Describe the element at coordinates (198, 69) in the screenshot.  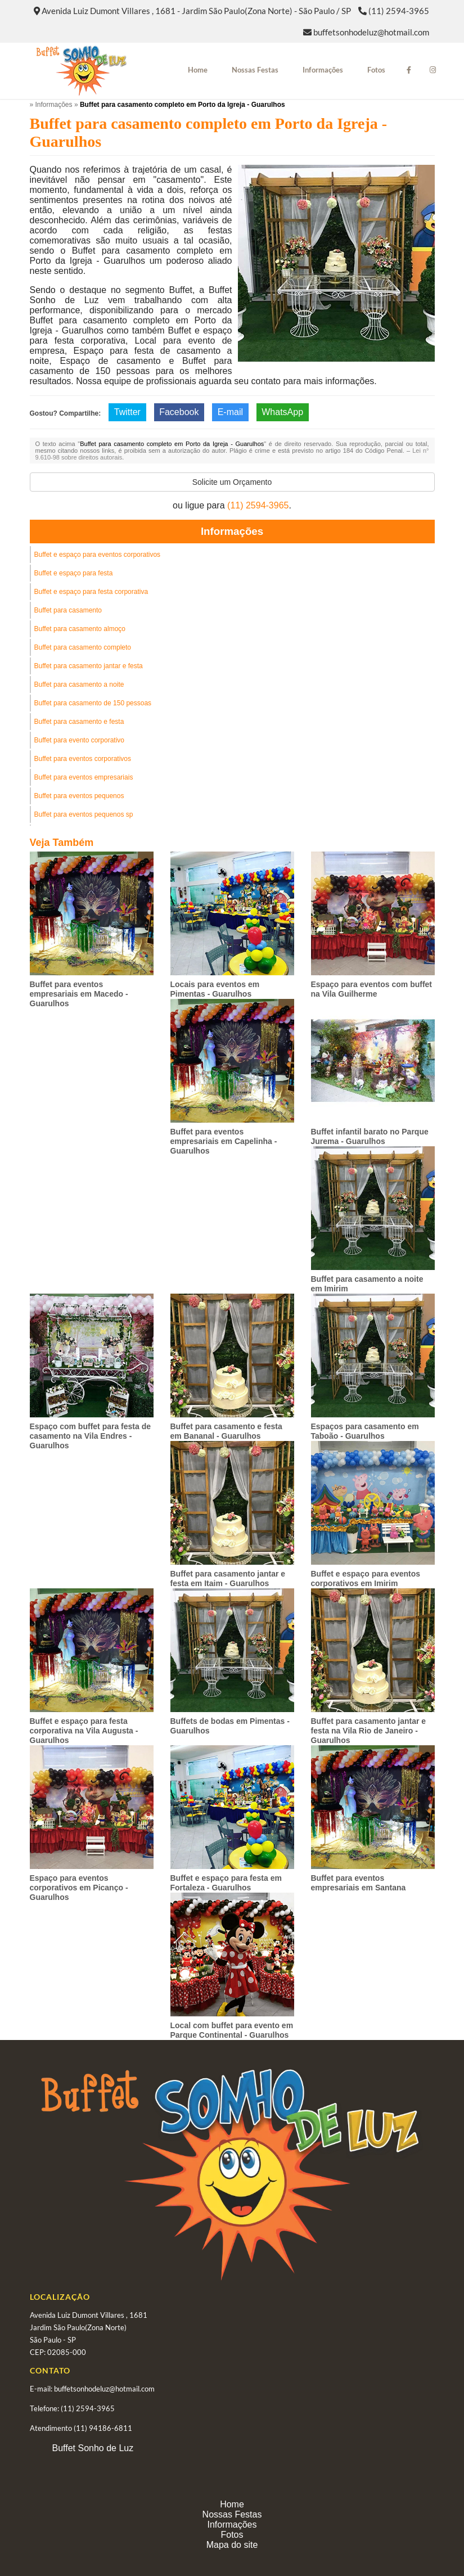
I see `Home` at that location.